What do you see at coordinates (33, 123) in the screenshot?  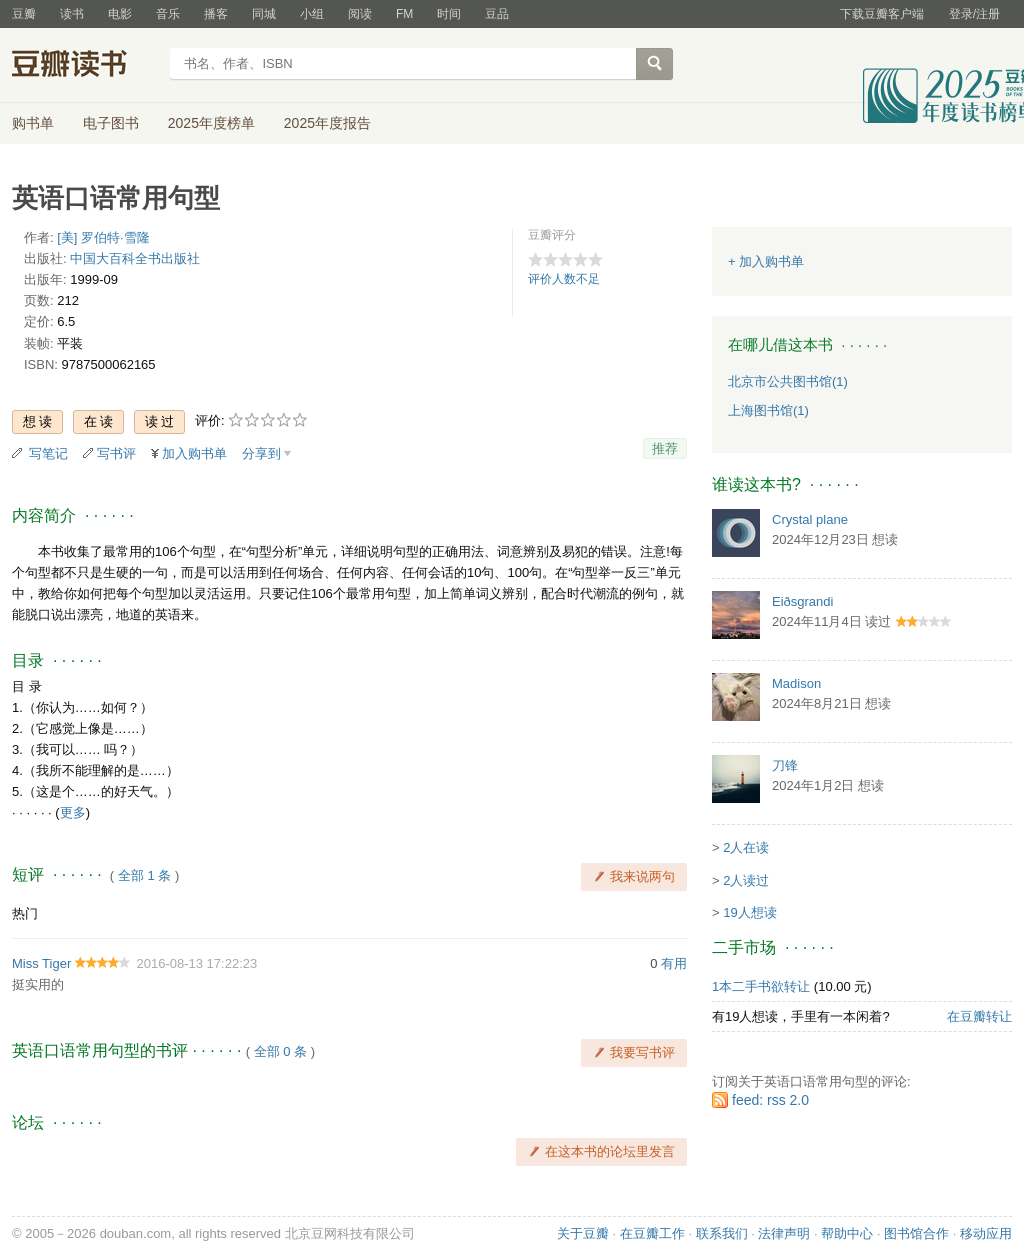 I see `购书单` at bounding box center [33, 123].